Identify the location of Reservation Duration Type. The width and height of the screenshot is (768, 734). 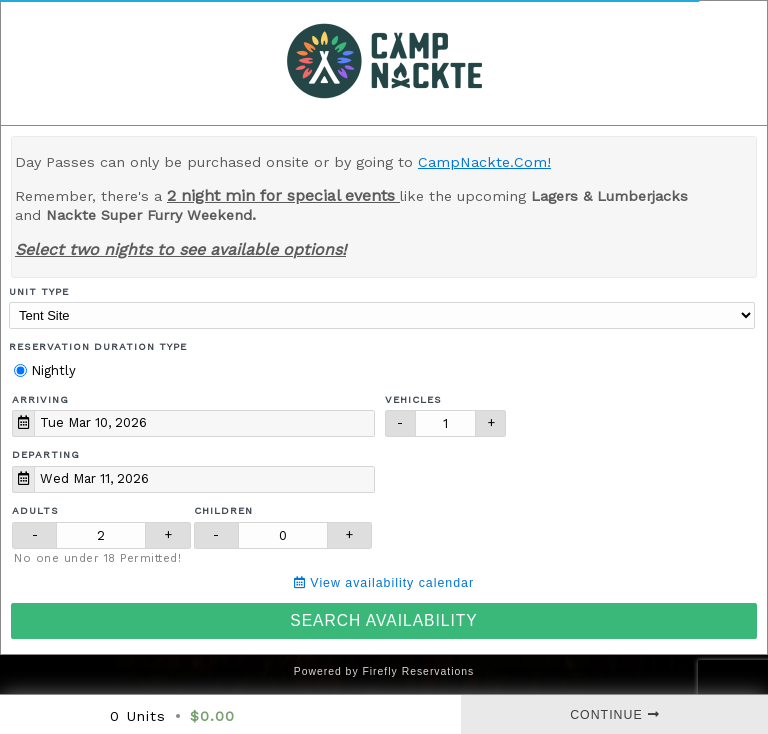
(98, 346).